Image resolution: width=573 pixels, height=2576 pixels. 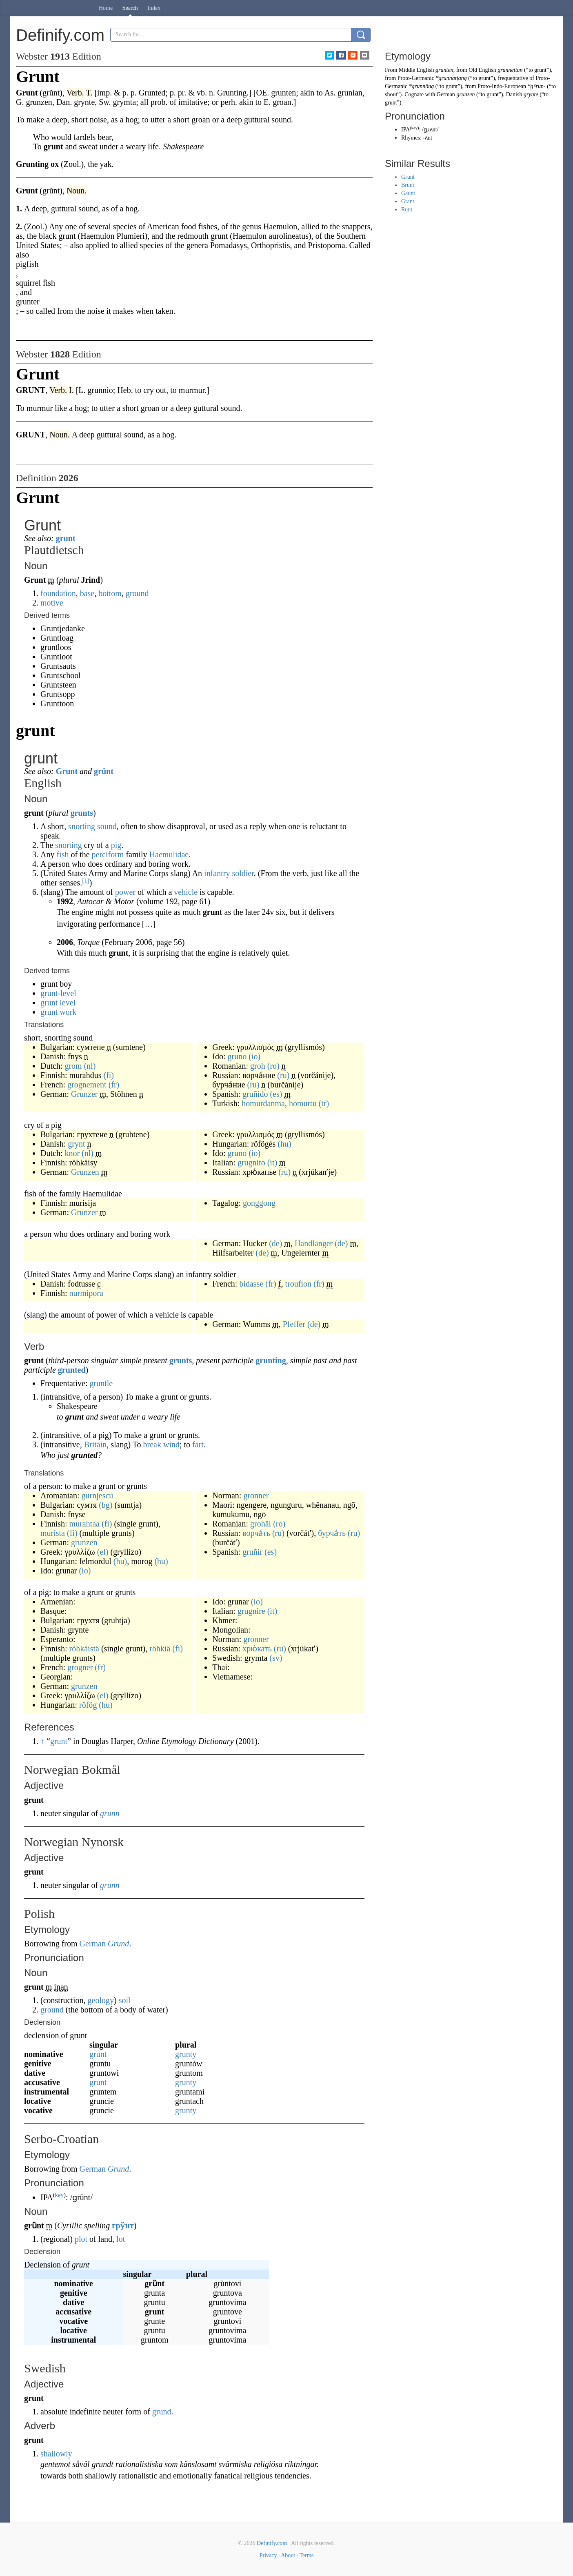 I want to click on röhkäistä, so click(x=84, y=1648).